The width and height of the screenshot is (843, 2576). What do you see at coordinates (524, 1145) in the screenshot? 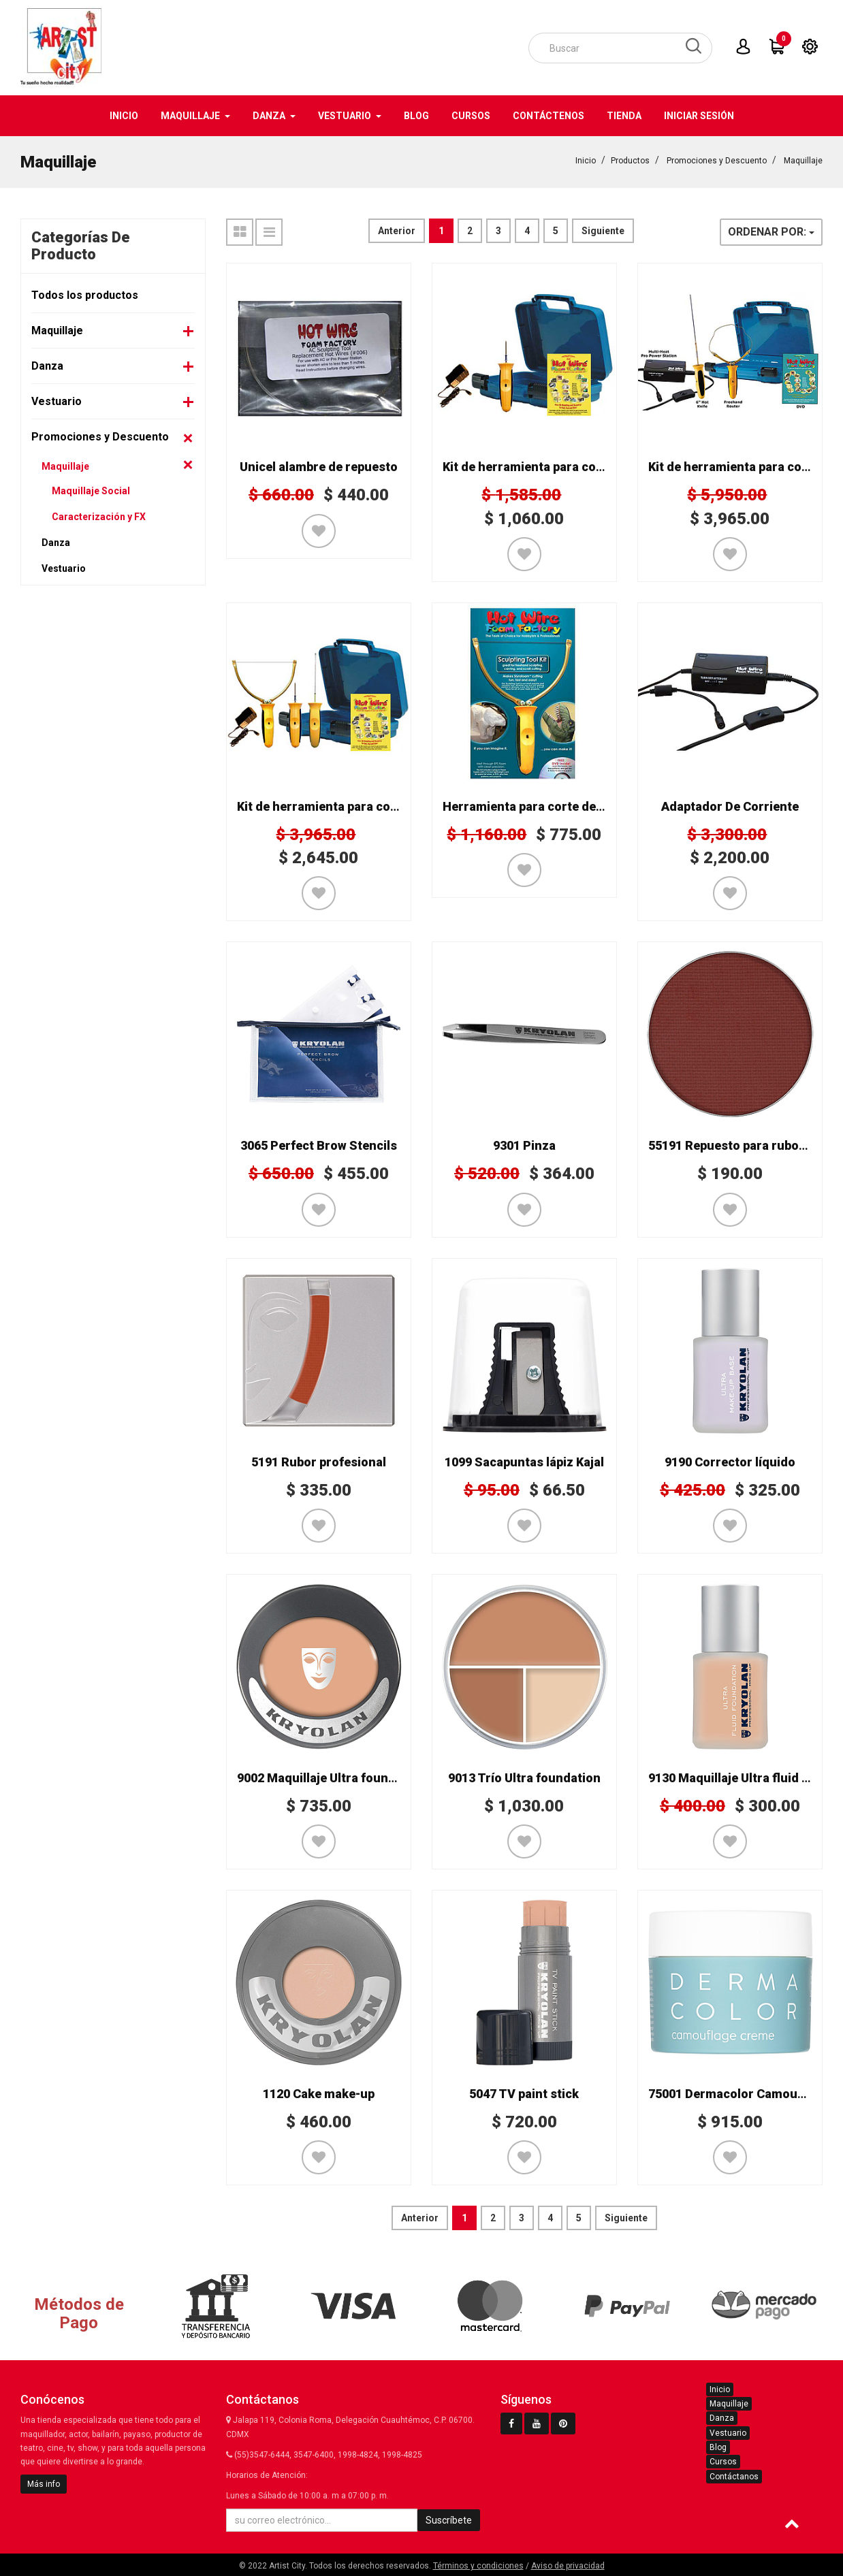
I see `9301 Pinza` at bounding box center [524, 1145].